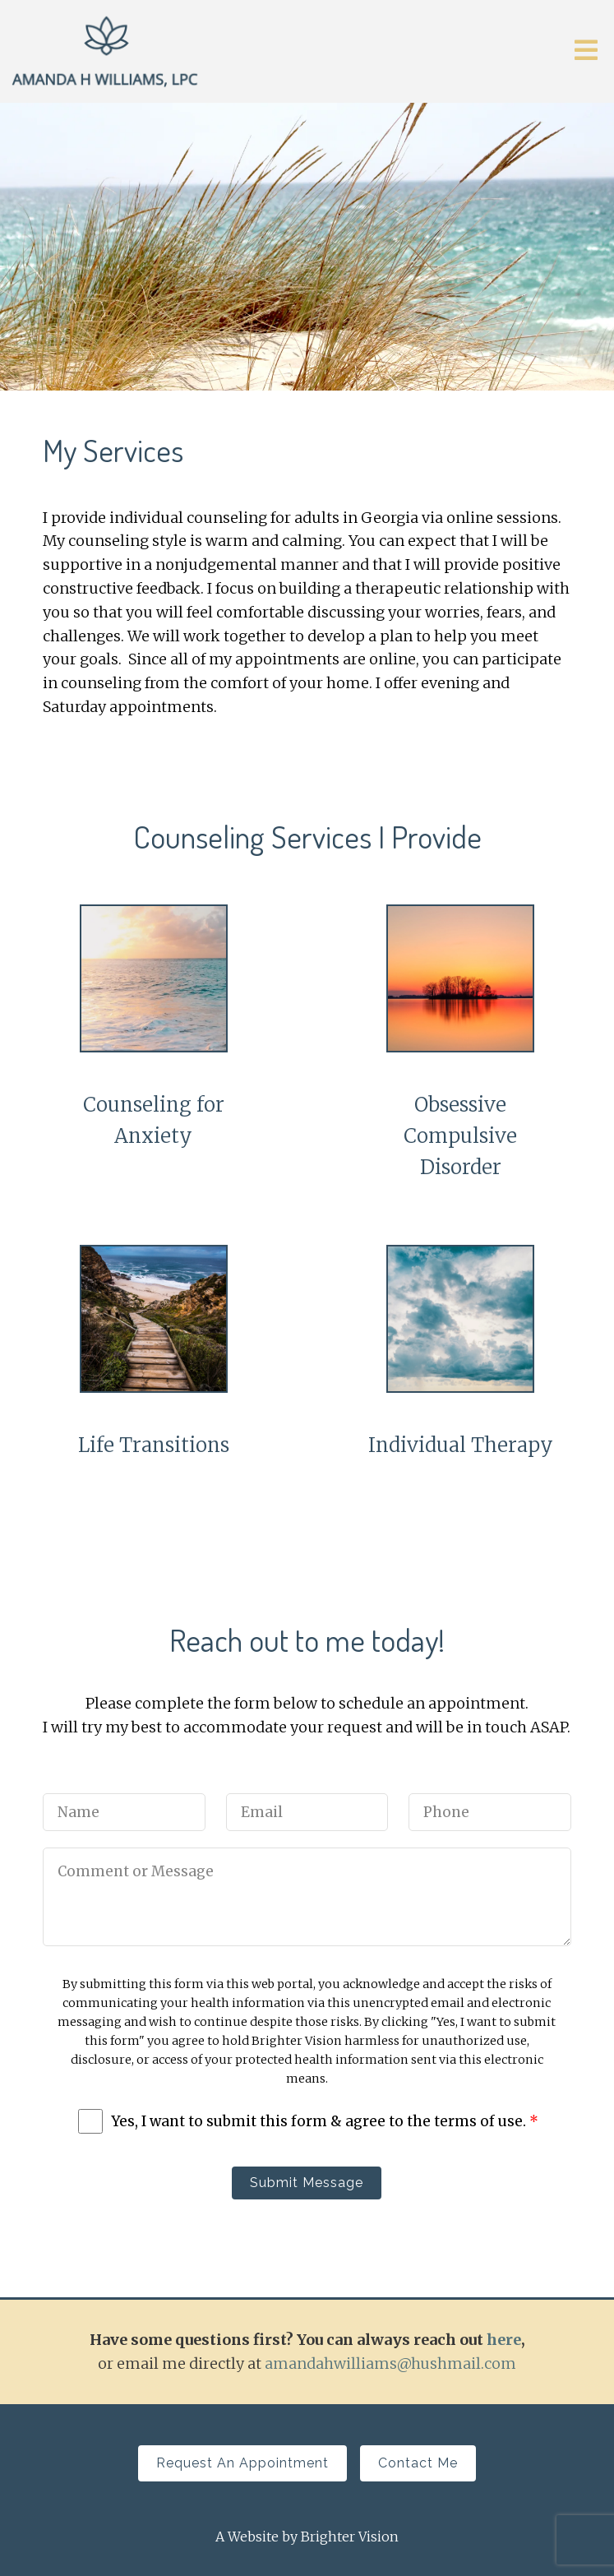 Image resolution: width=614 pixels, height=2576 pixels. Describe the element at coordinates (306, 2182) in the screenshot. I see `Submit Message` at that location.